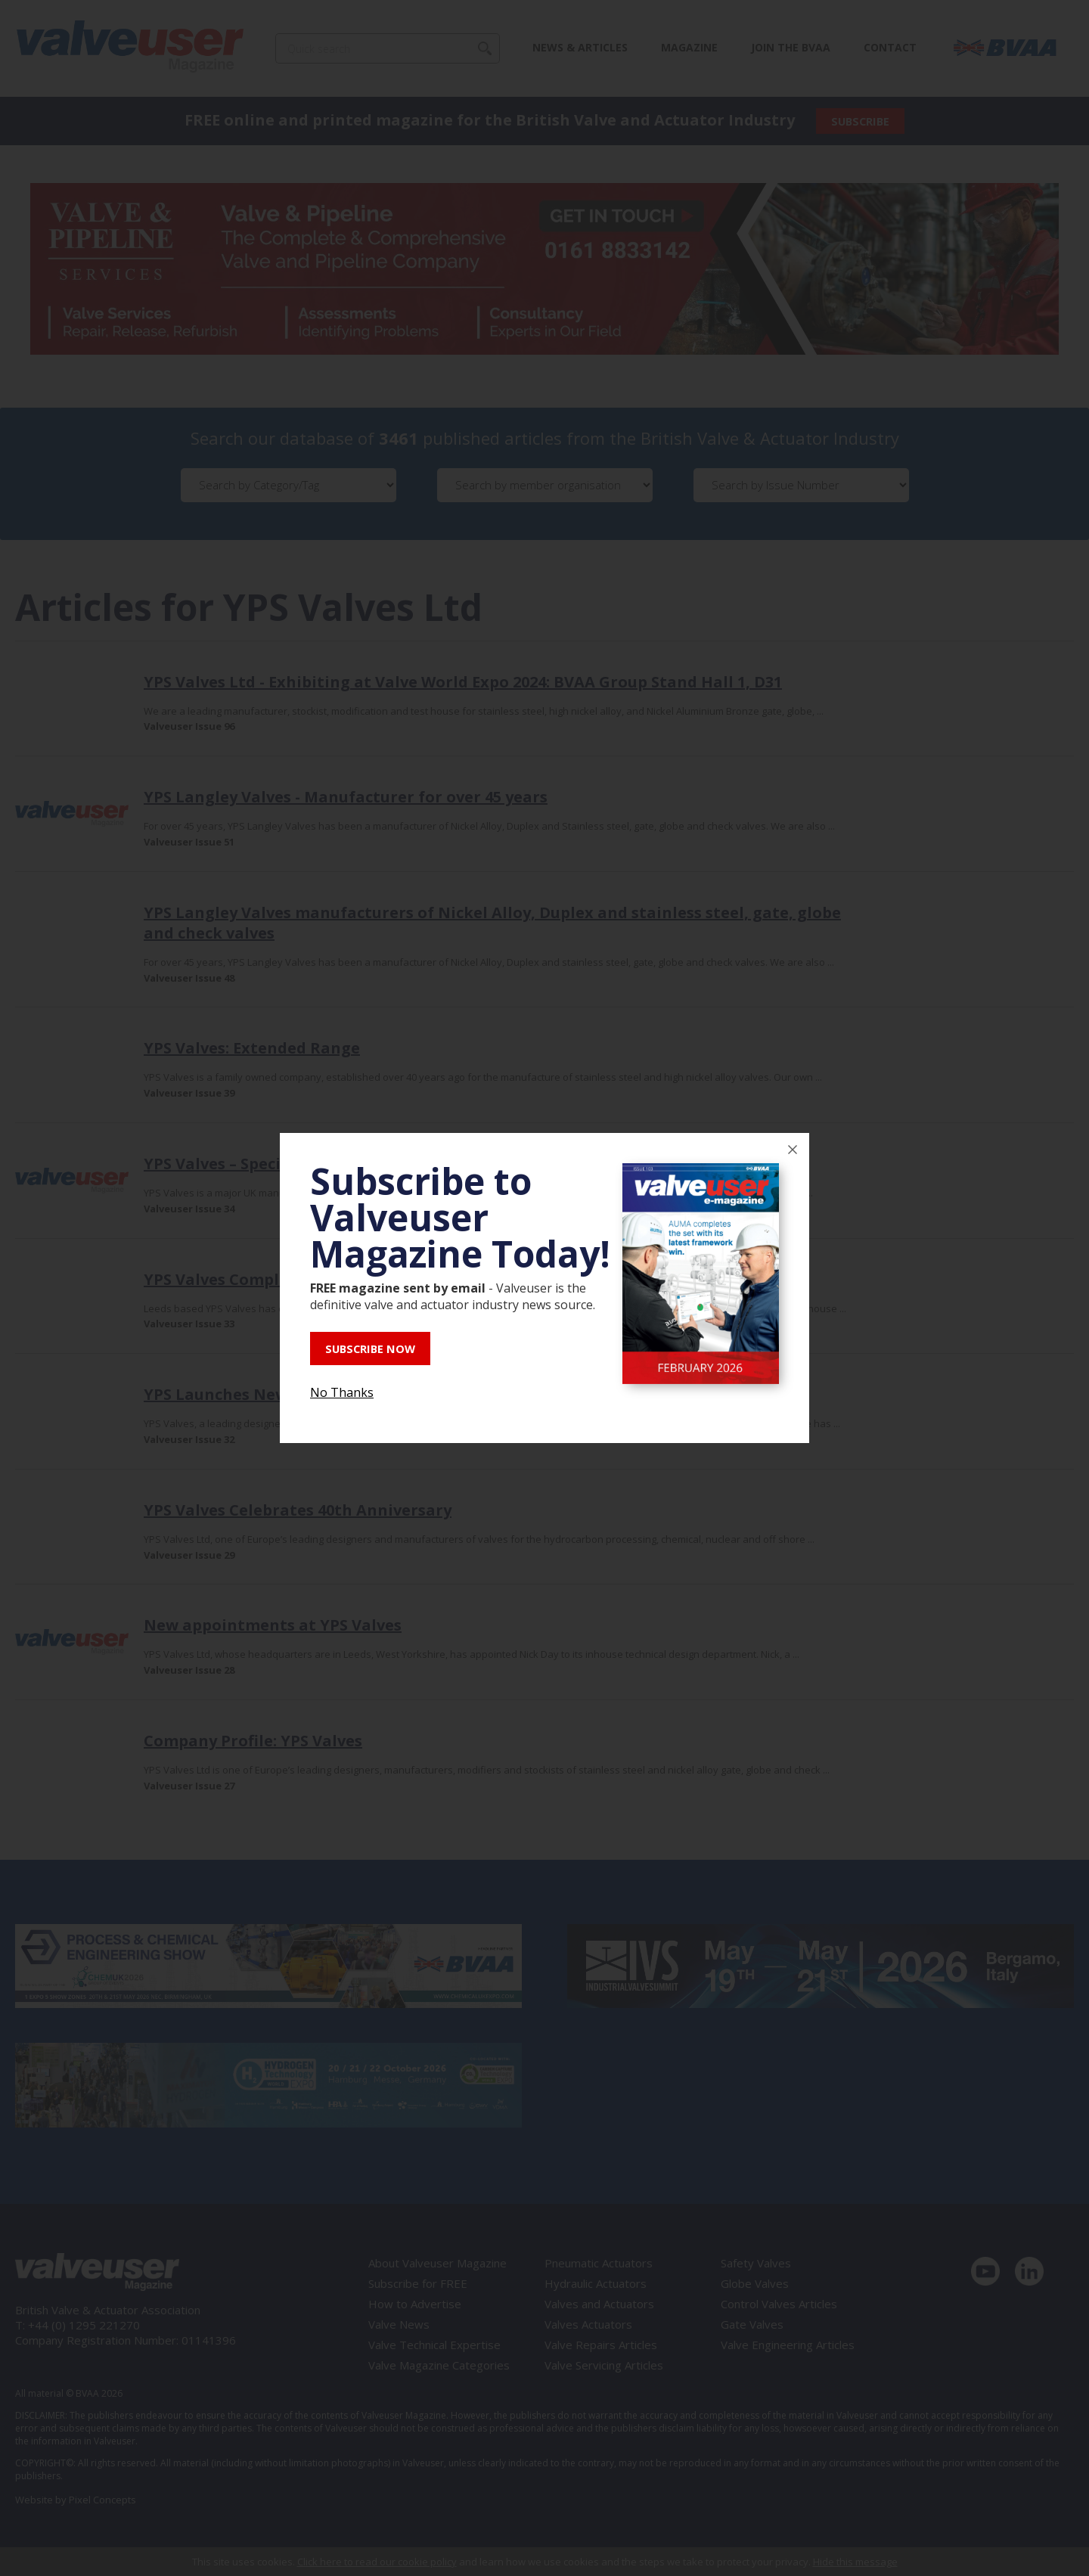  Describe the element at coordinates (376, 1348) in the screenshot. I see `SUBSCRIBE NOW` at that location.